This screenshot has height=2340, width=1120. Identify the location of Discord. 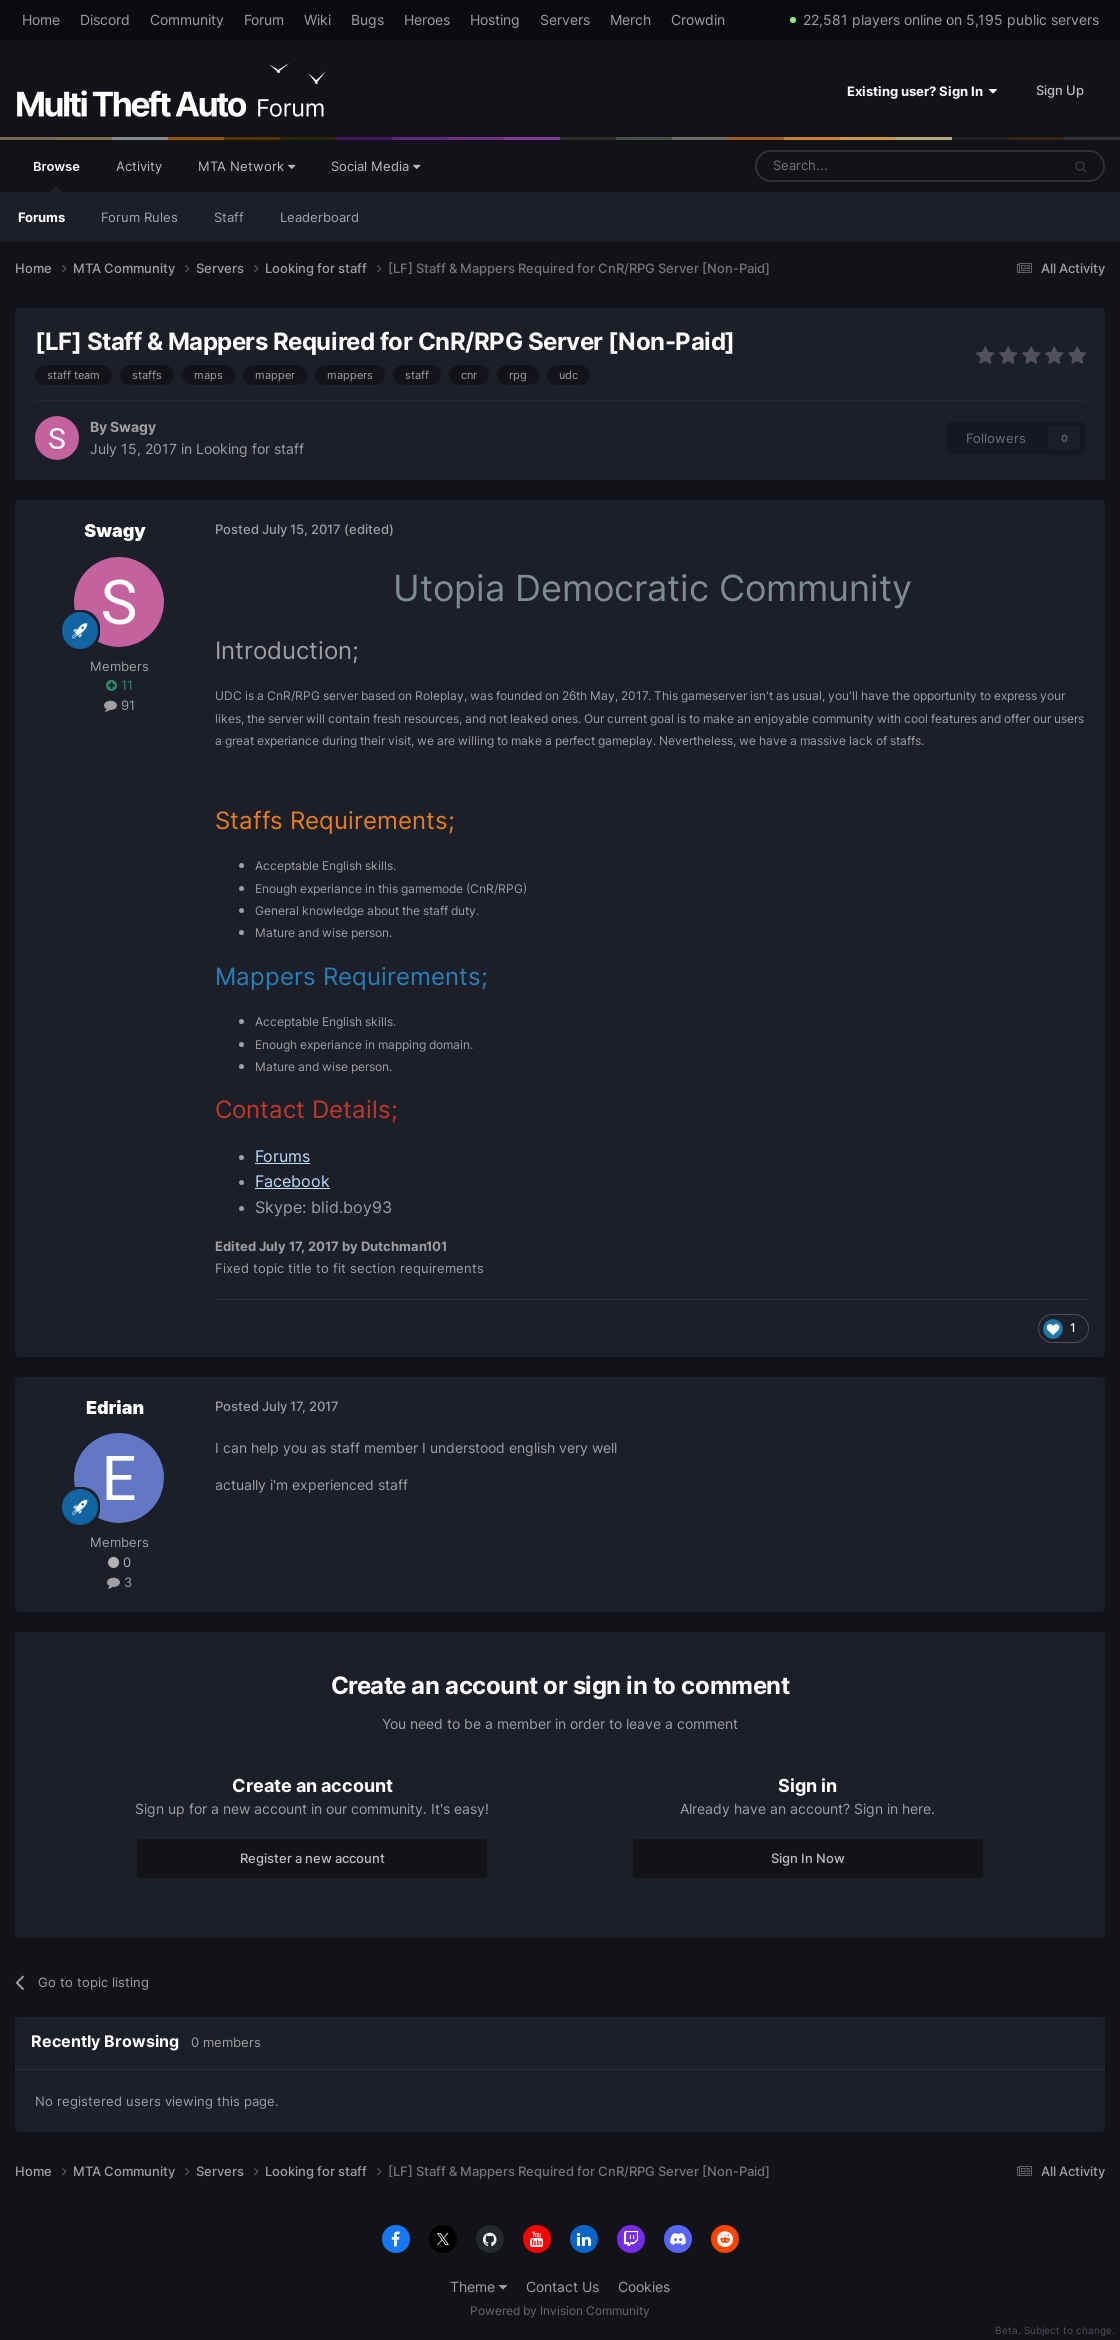
(105, 19).